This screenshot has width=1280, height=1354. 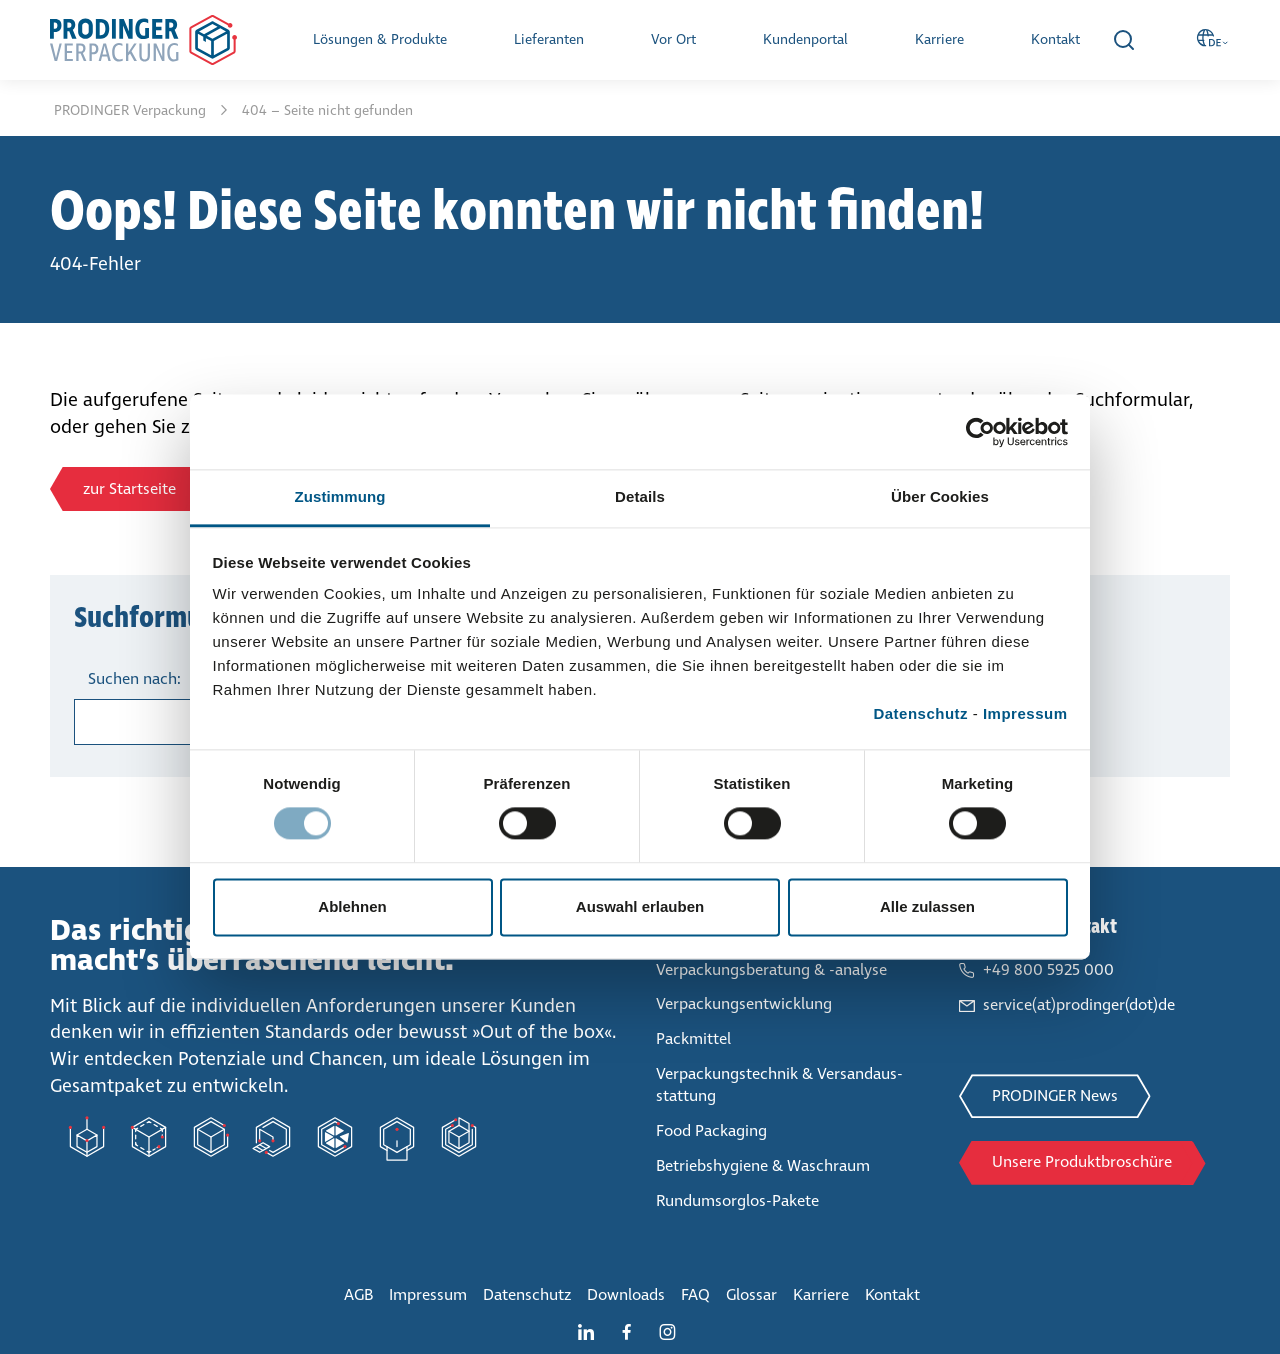 I want to click on Datenschutz, so click(x=920, y=713).